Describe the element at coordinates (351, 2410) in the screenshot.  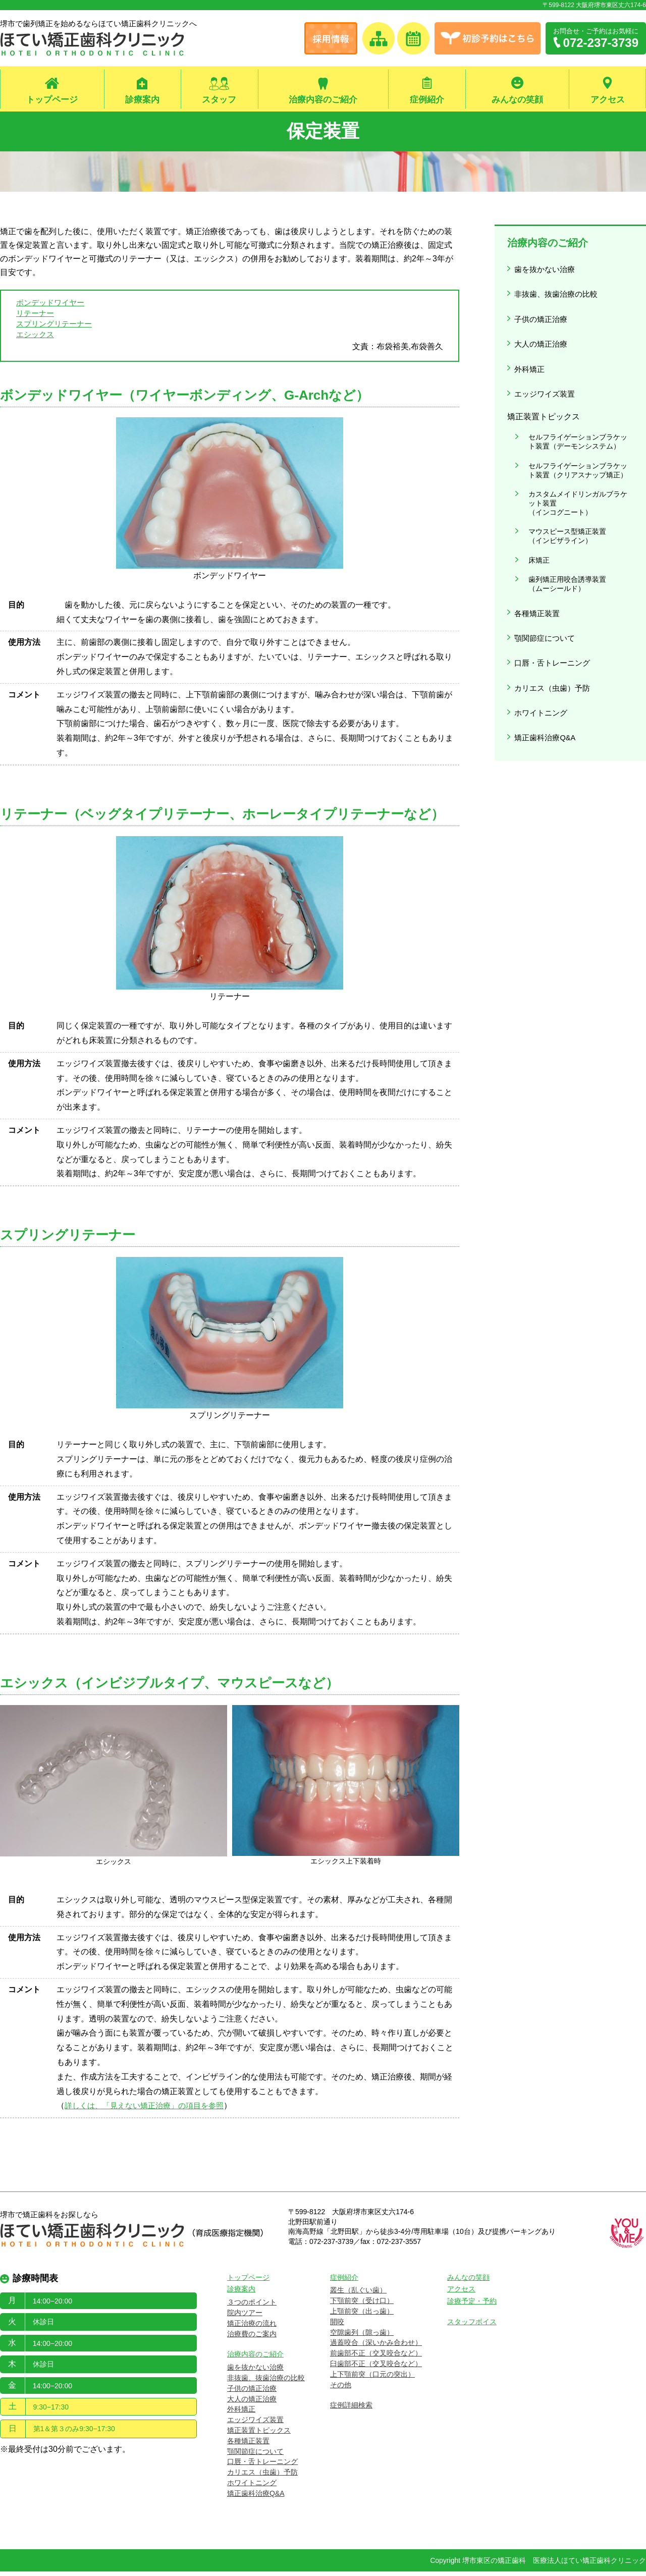
I see `症例詳細検索` at that location.